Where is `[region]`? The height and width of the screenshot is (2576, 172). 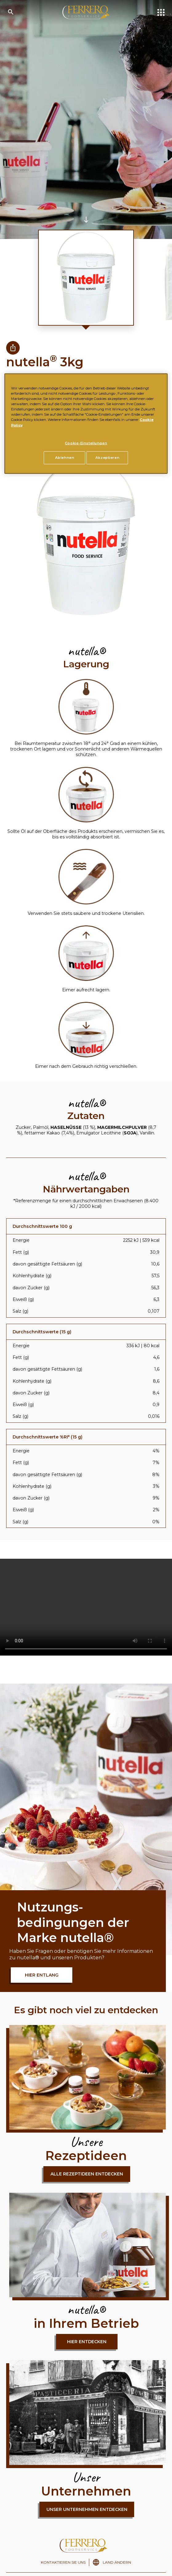
[region] is located at coordinates (86, 423).